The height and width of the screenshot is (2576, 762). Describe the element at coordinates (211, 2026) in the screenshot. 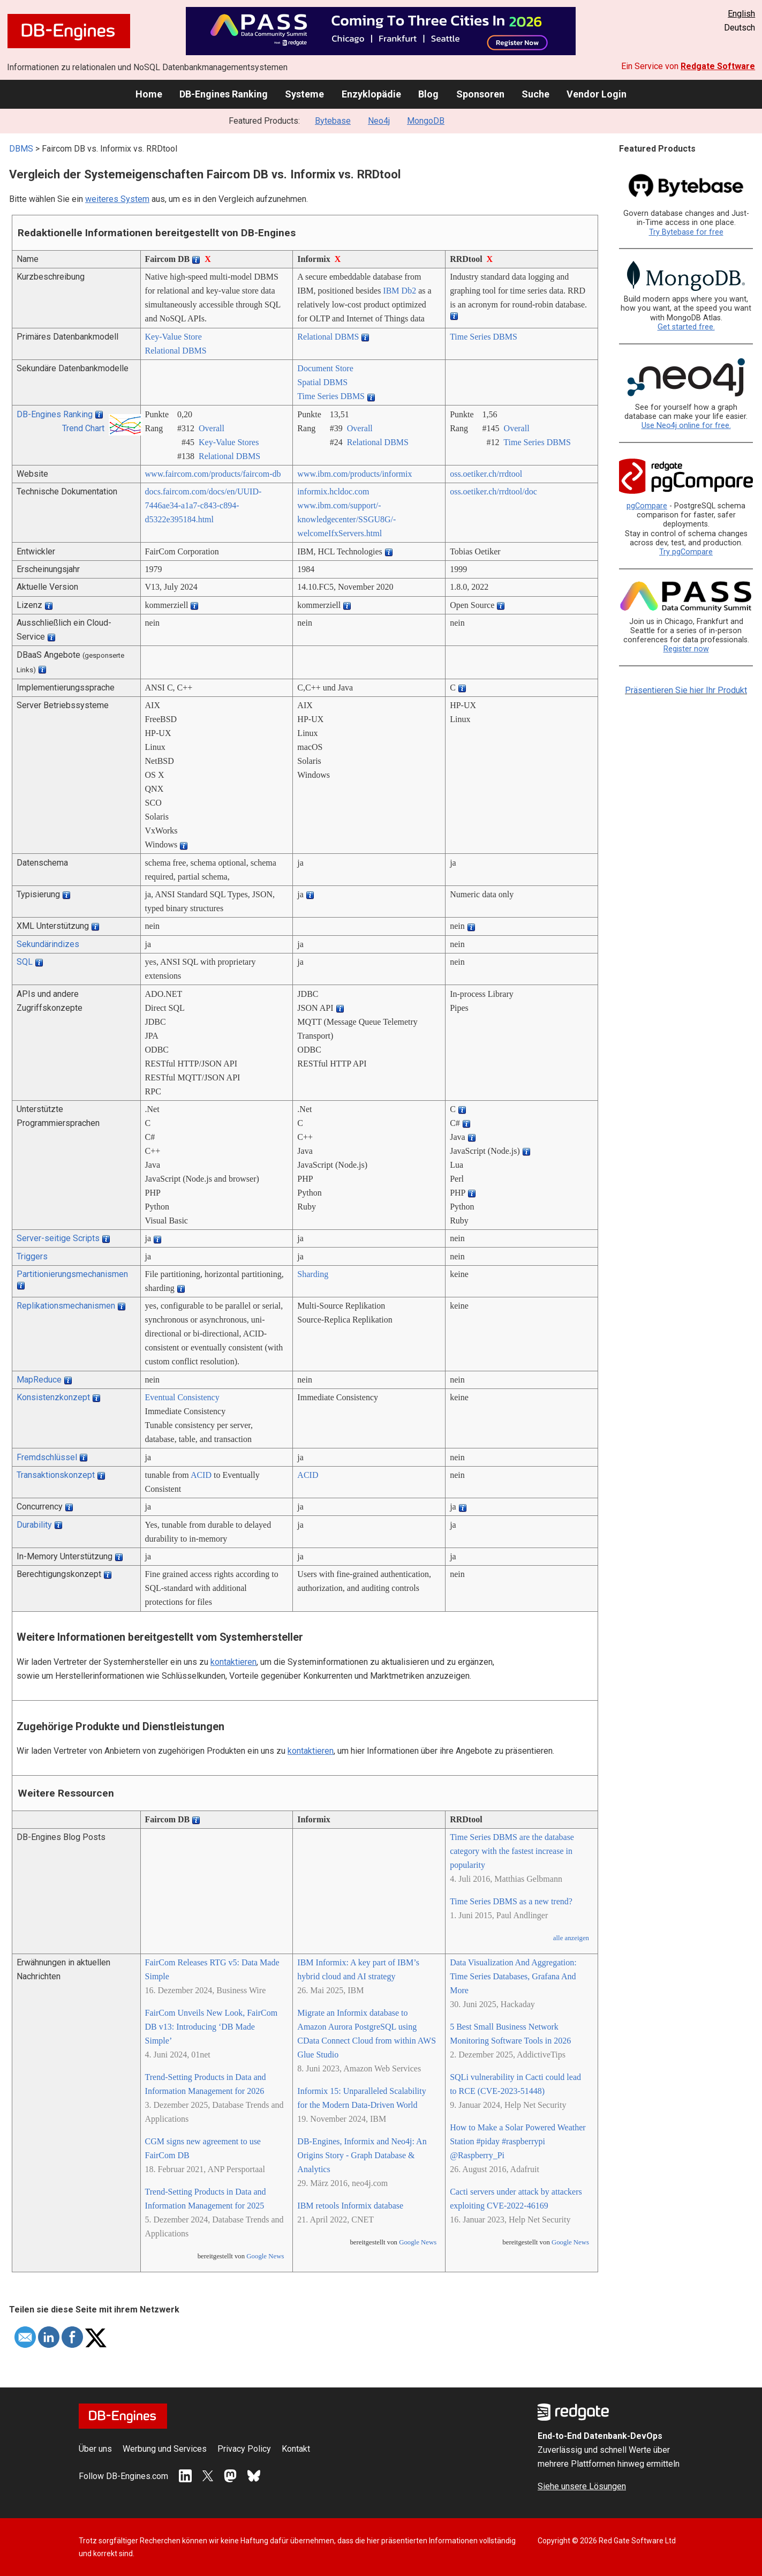

I see `FairCom Unveils New Look, FairCom DB v13: Introducing ‘DB Made Simple’` at that location.